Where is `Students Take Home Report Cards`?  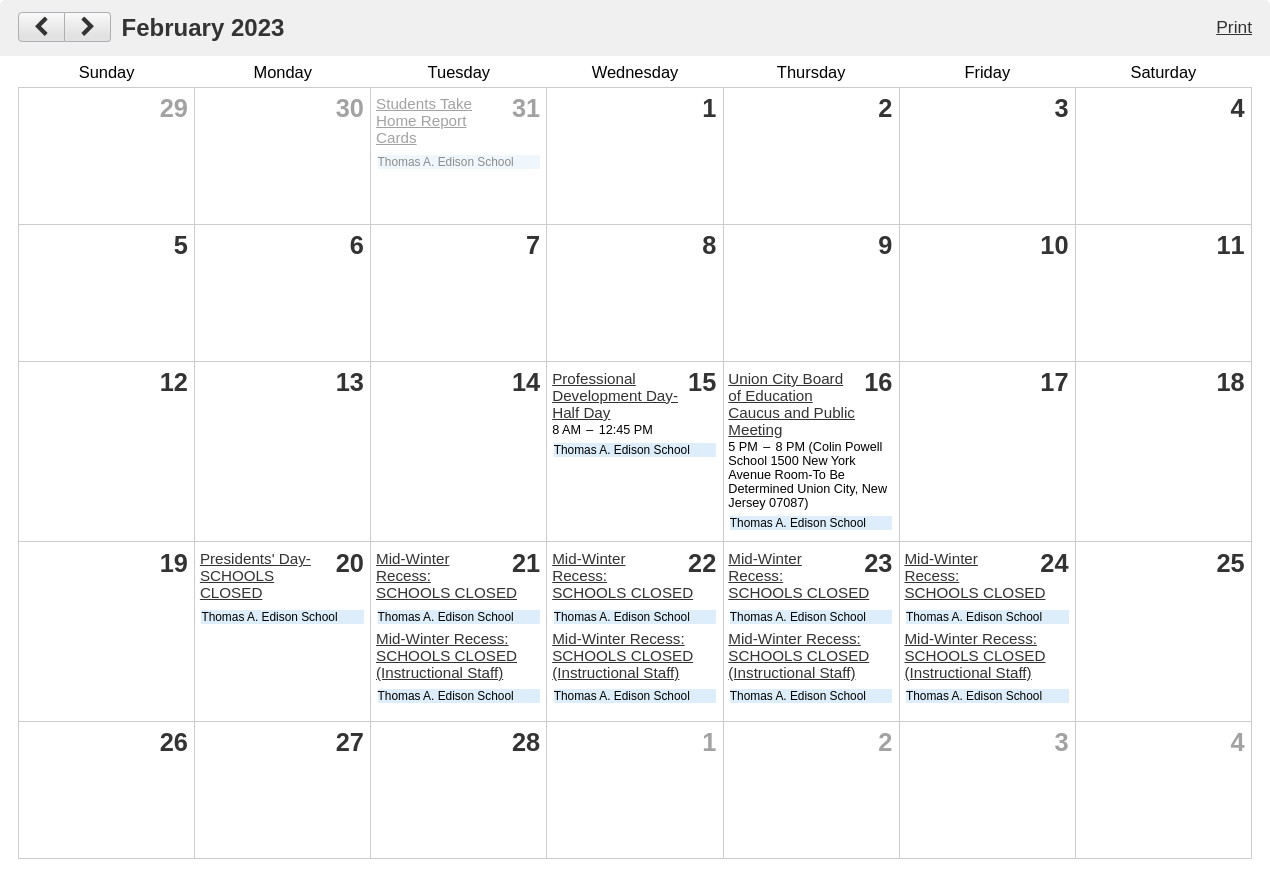 Students Take Home Report Cards is located at coordinates (424, 120).